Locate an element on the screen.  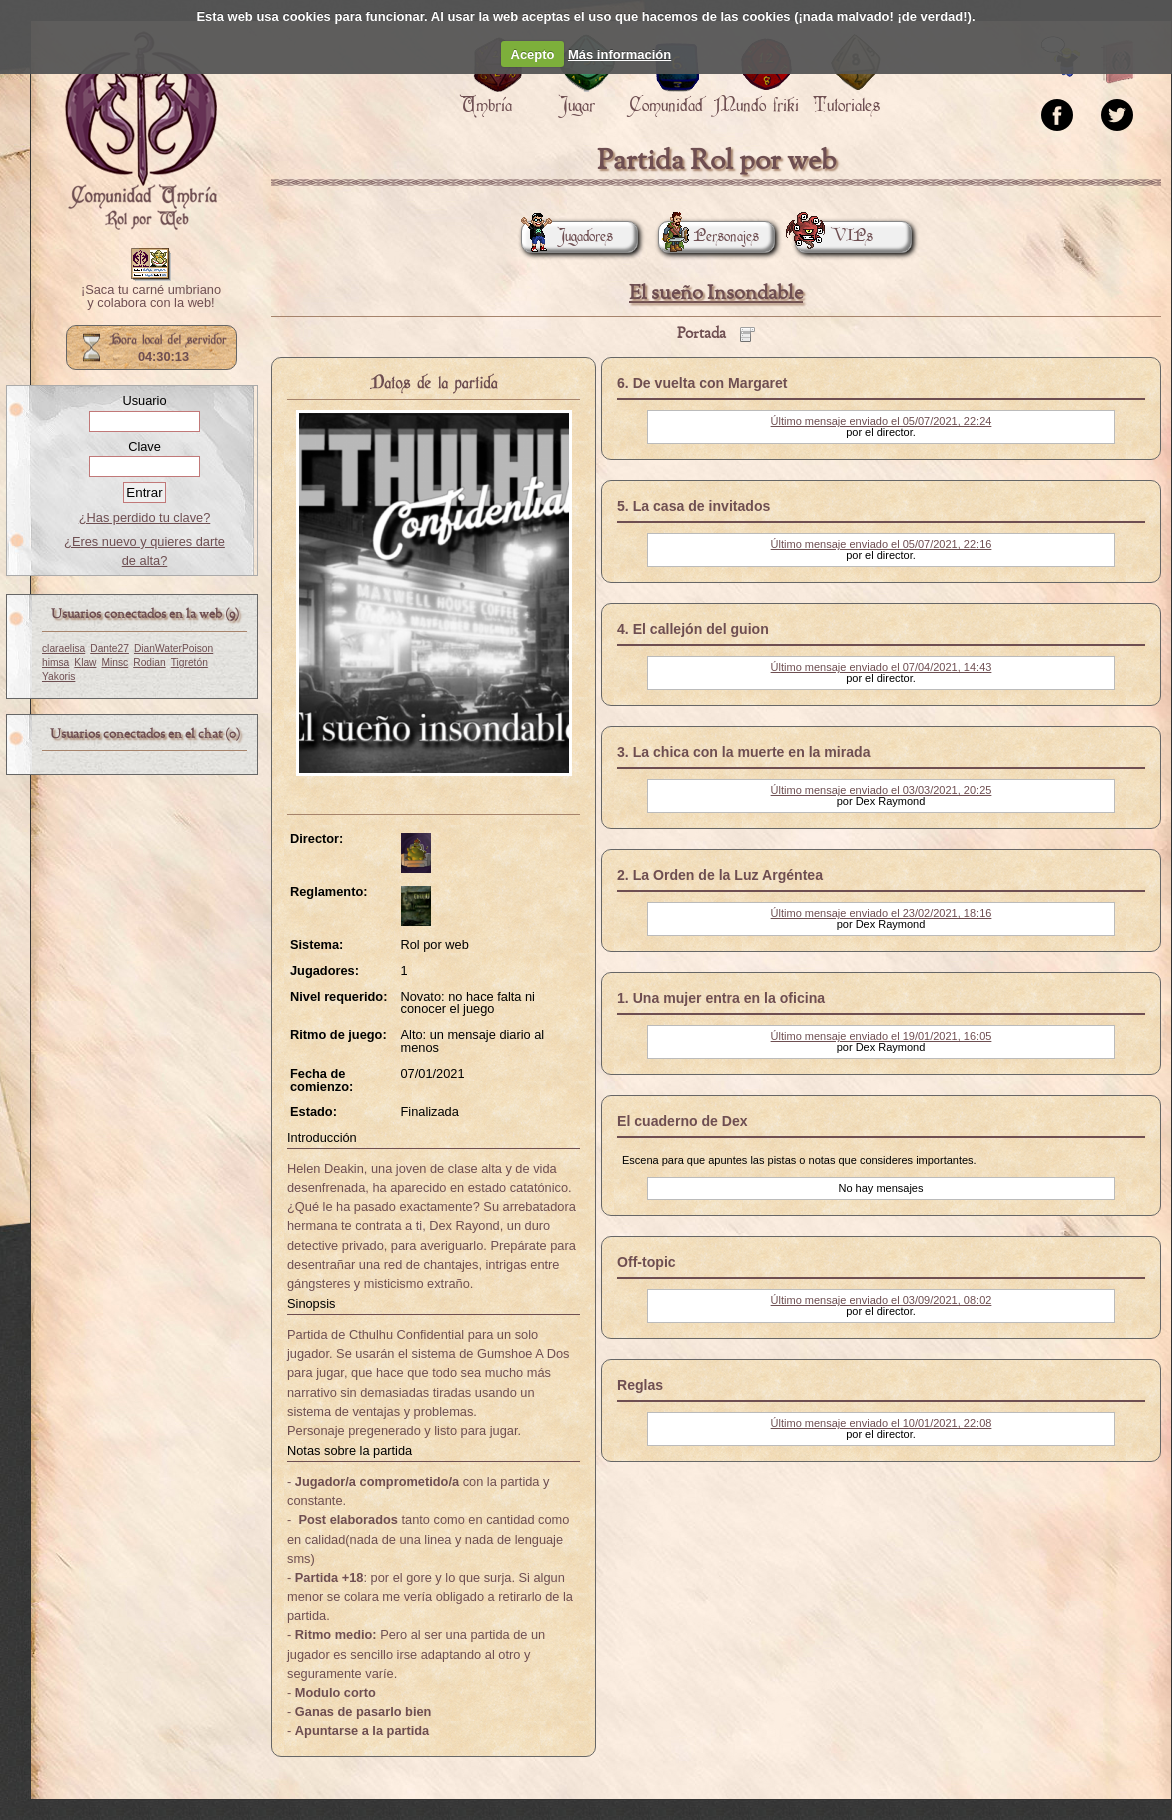
Último mensaje enviado el 19/01/2021, 16:05 is located at coordinates (881, 1036).